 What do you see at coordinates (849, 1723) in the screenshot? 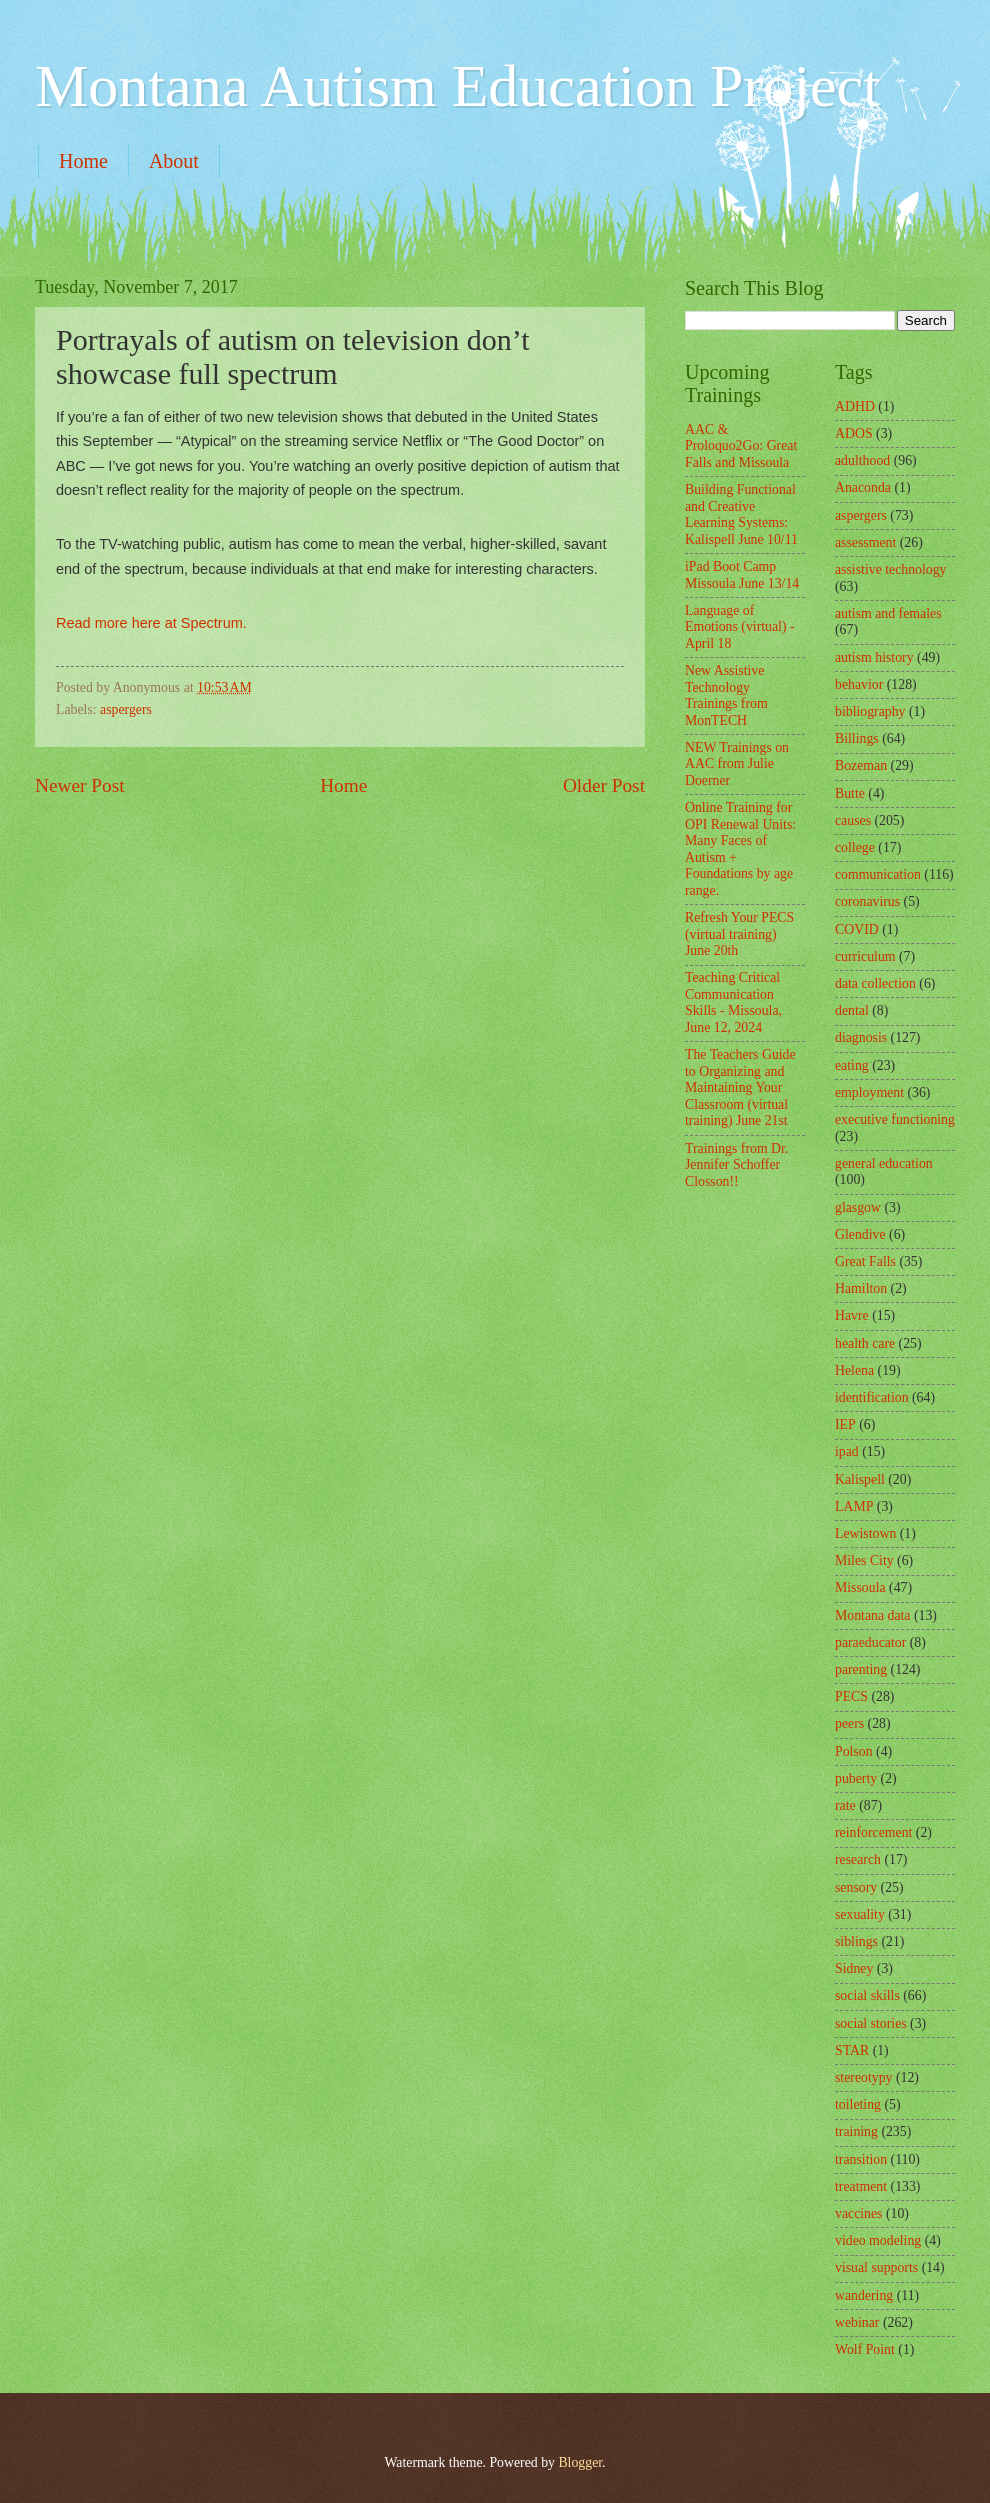
I see `peers` at bounding box center [849, 1723].